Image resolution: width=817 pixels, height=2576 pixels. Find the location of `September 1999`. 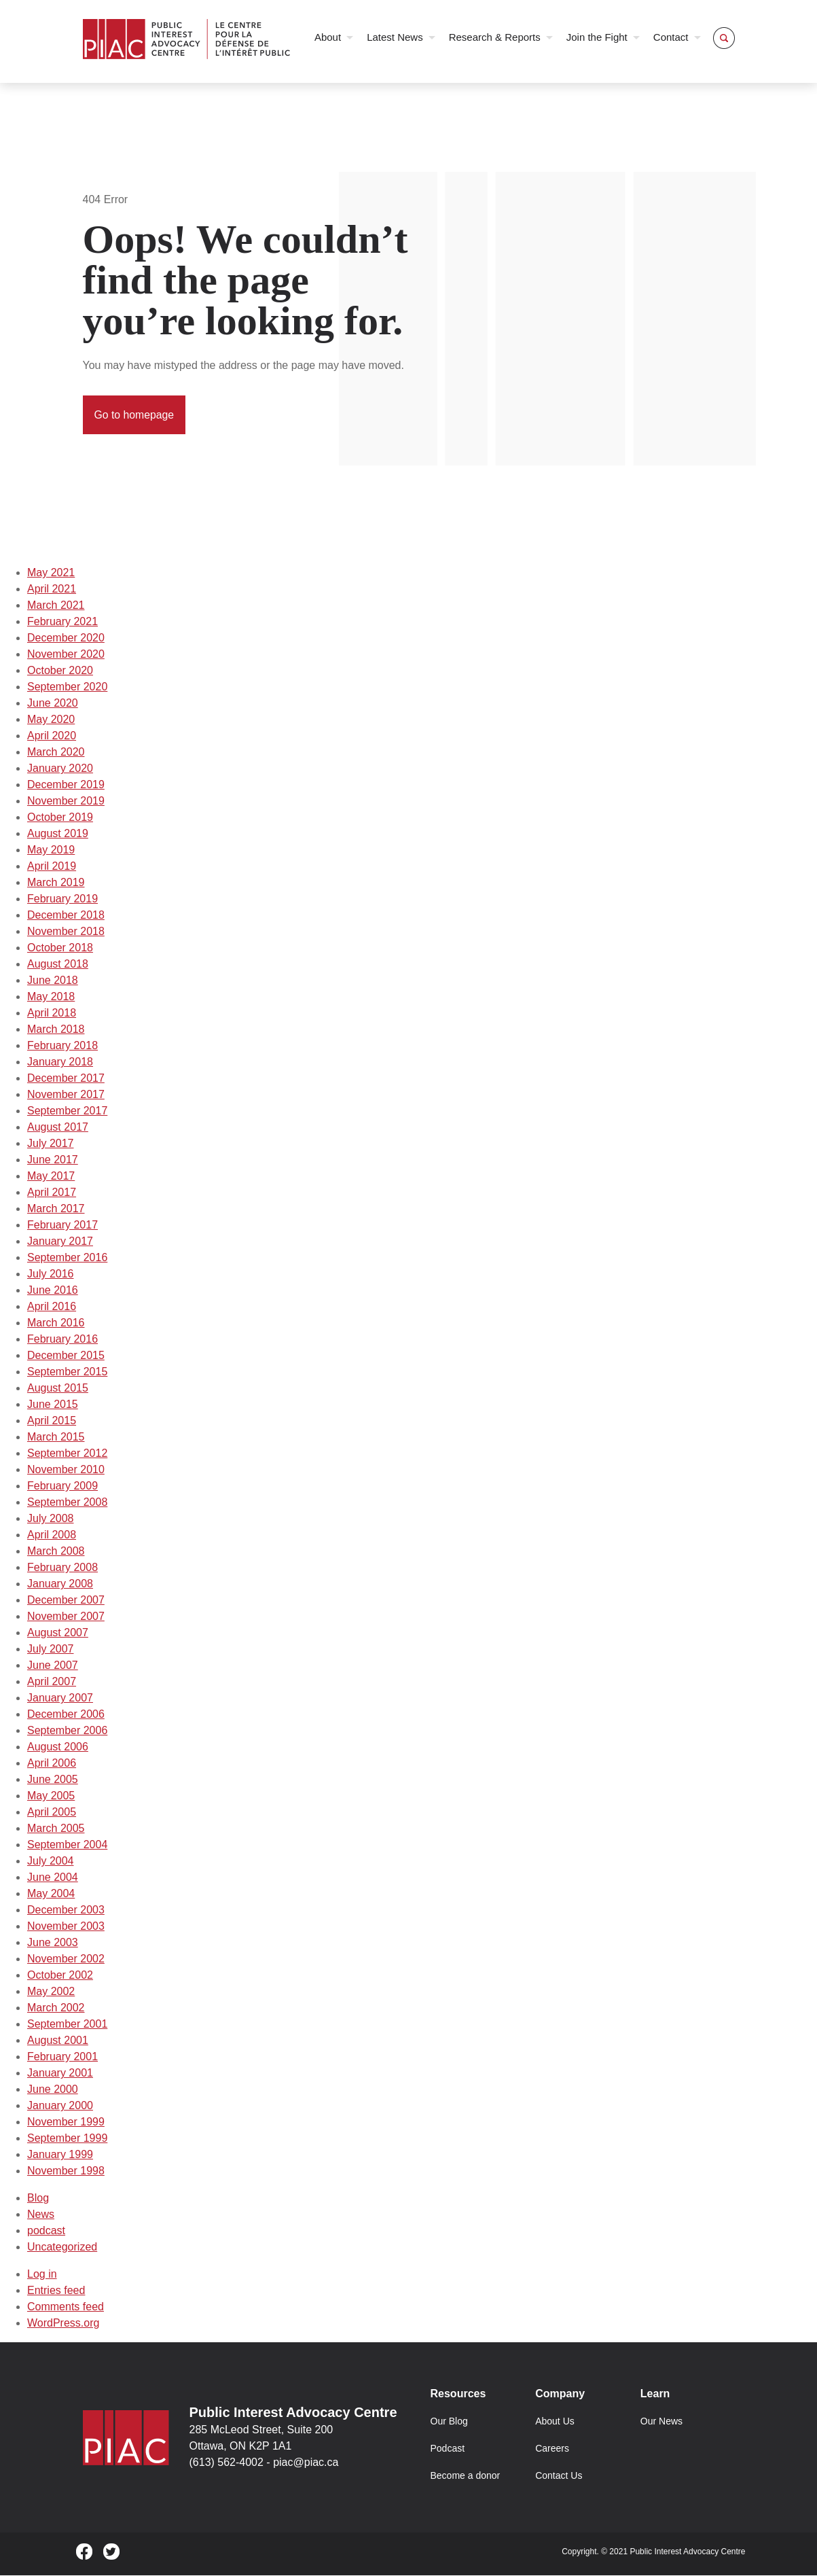

September 1999 is located at coordinates (67, 2139).